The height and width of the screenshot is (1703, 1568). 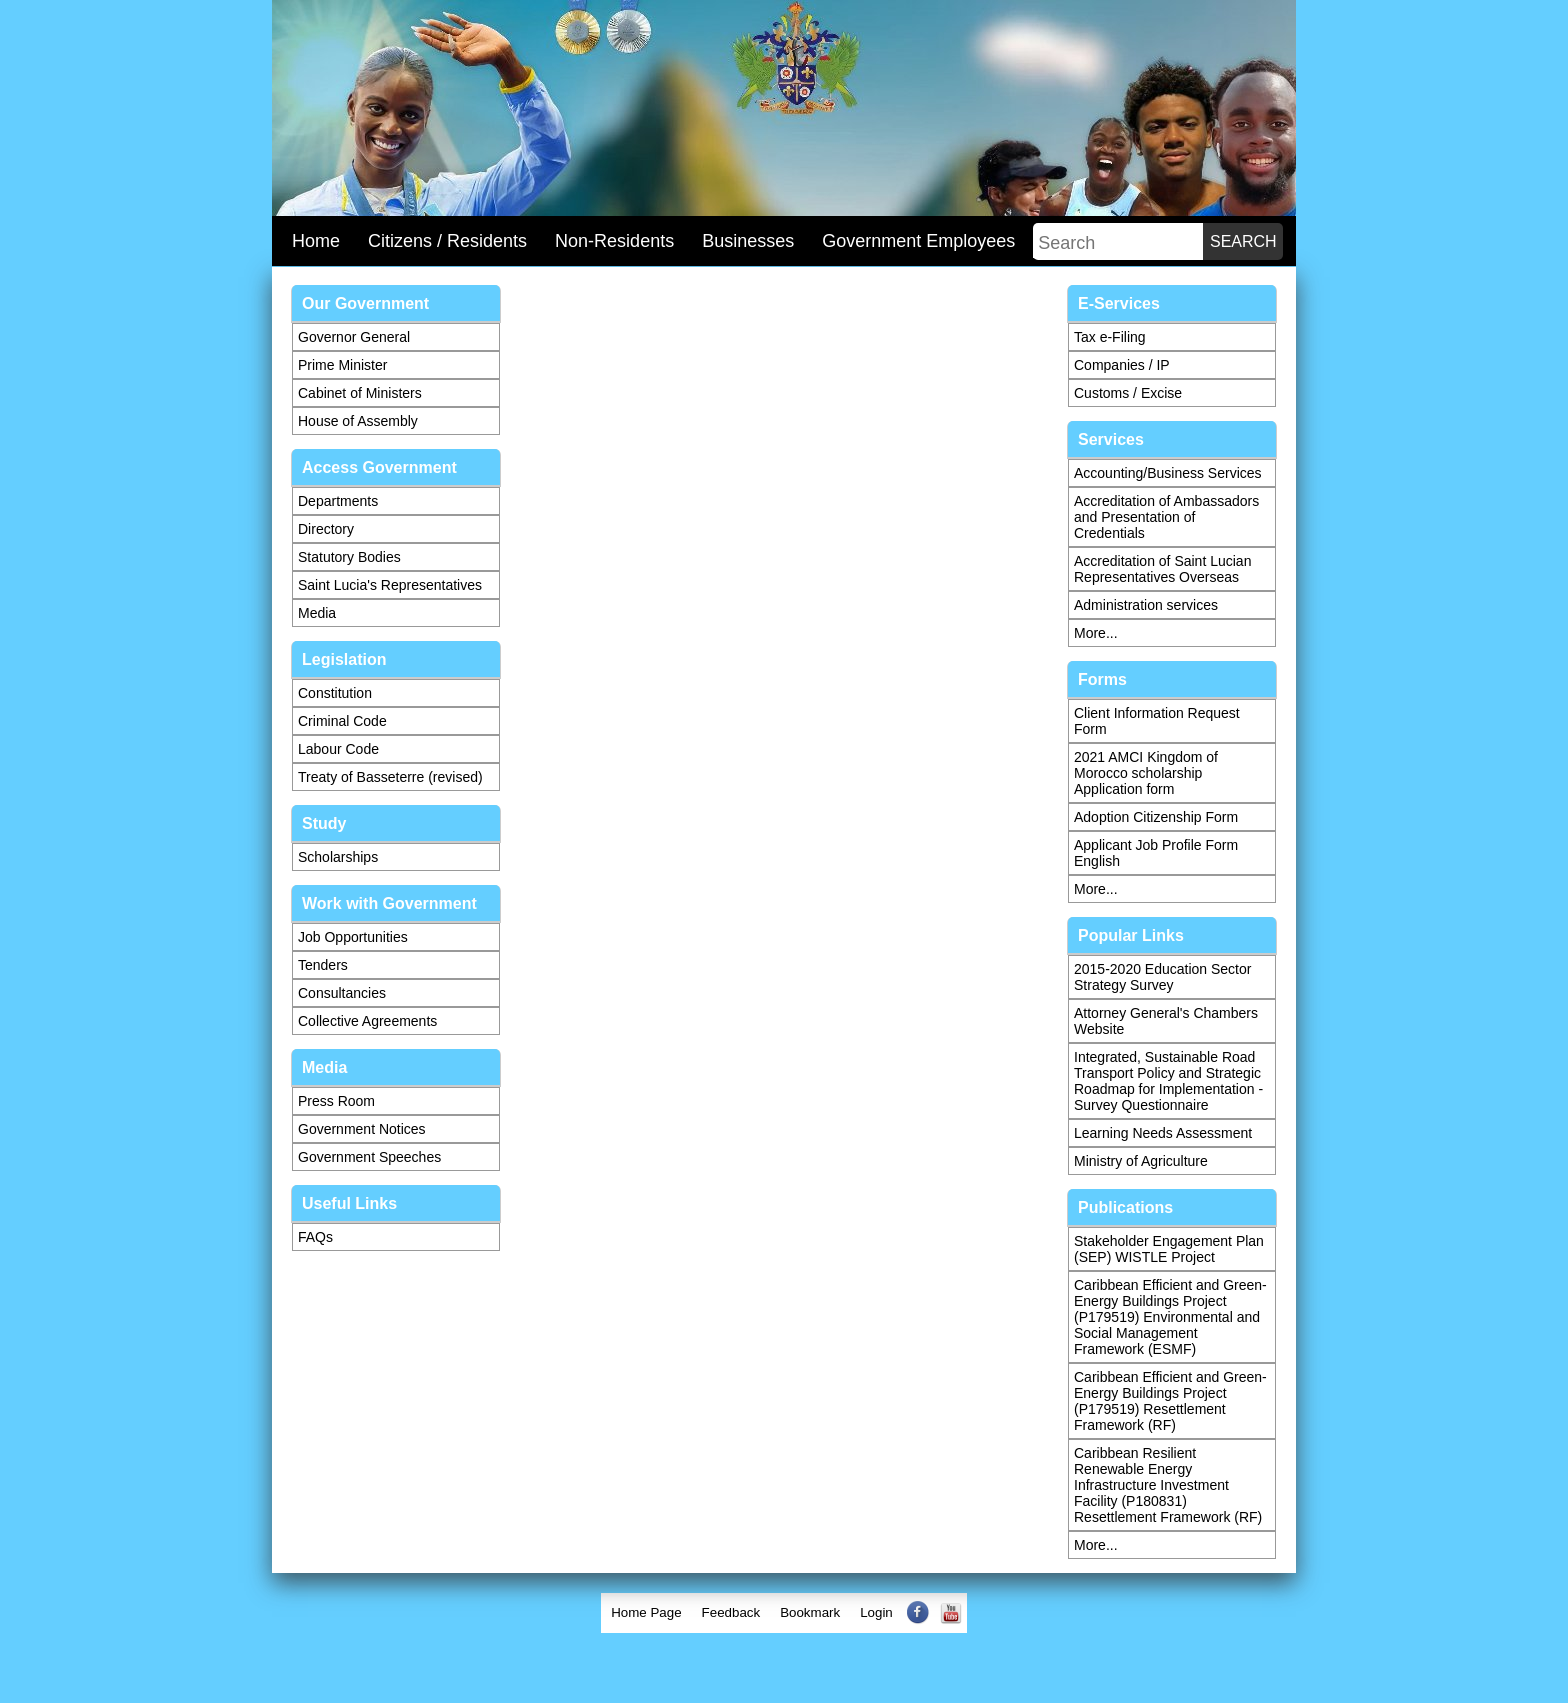 I want to click on House of Assembly, so click(x=358, y=421).